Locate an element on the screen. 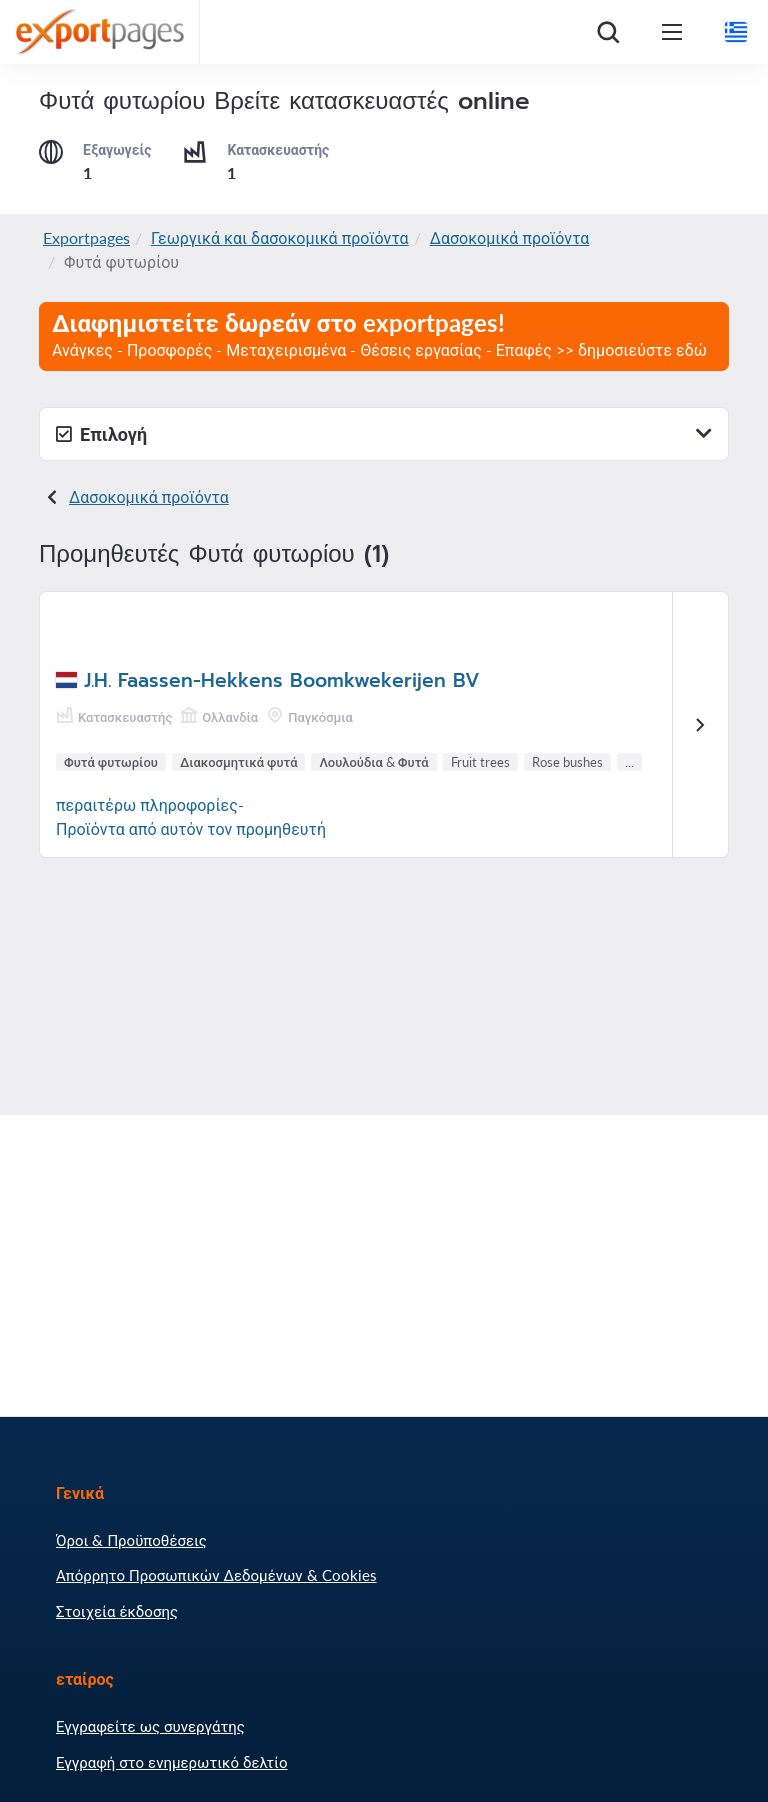  Στοιχεία έκδοσης is located at coordinates (117, 1611).